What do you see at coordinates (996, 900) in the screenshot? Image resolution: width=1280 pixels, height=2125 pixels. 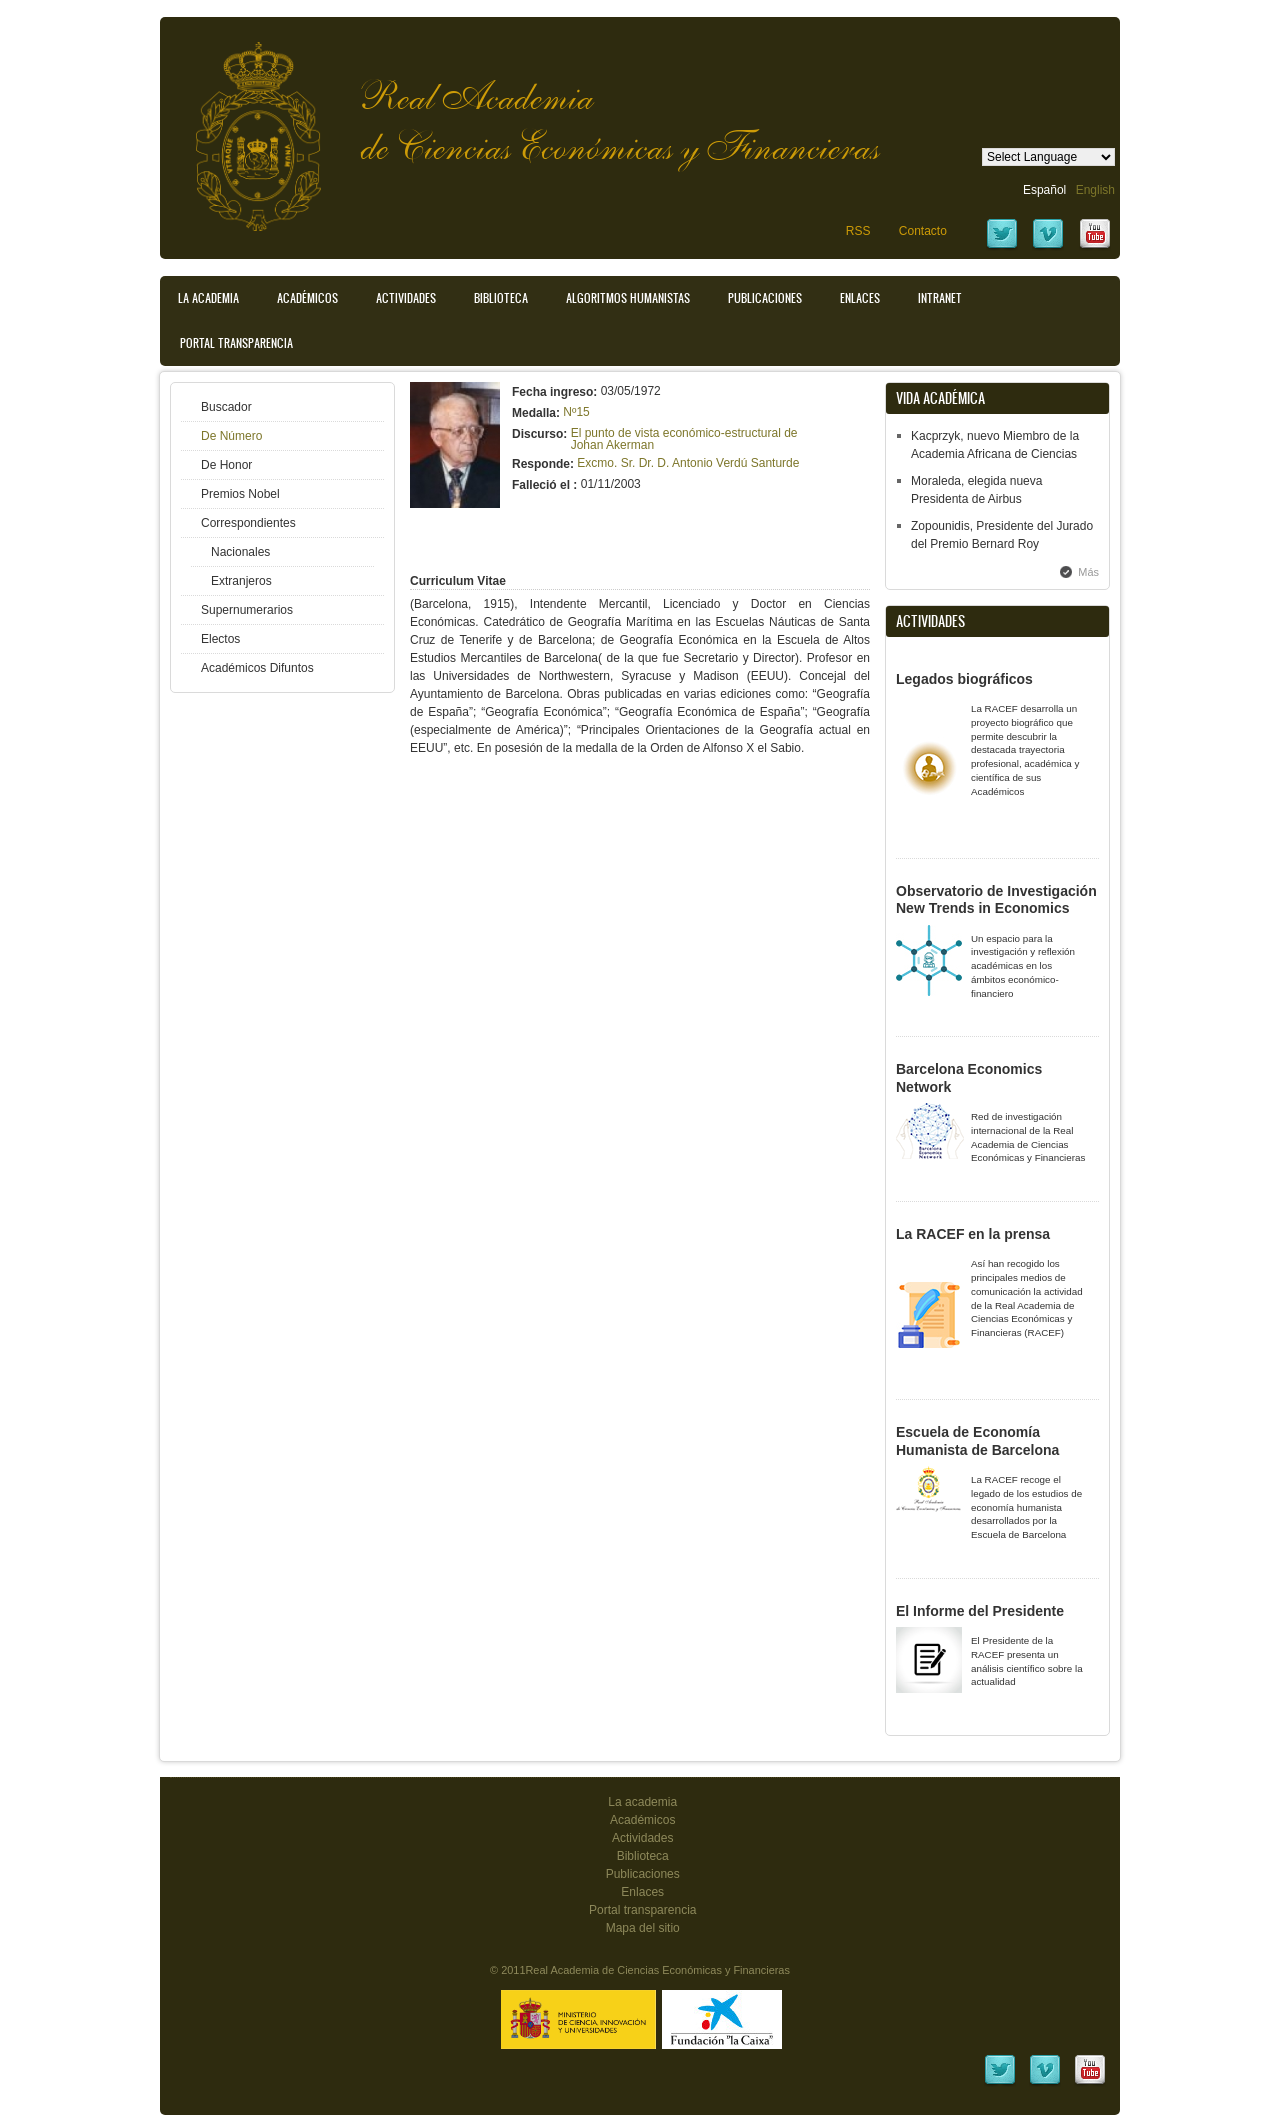 I see `Observatorio de Investigación New Trends in Economics` at bounding box center [996, 900].